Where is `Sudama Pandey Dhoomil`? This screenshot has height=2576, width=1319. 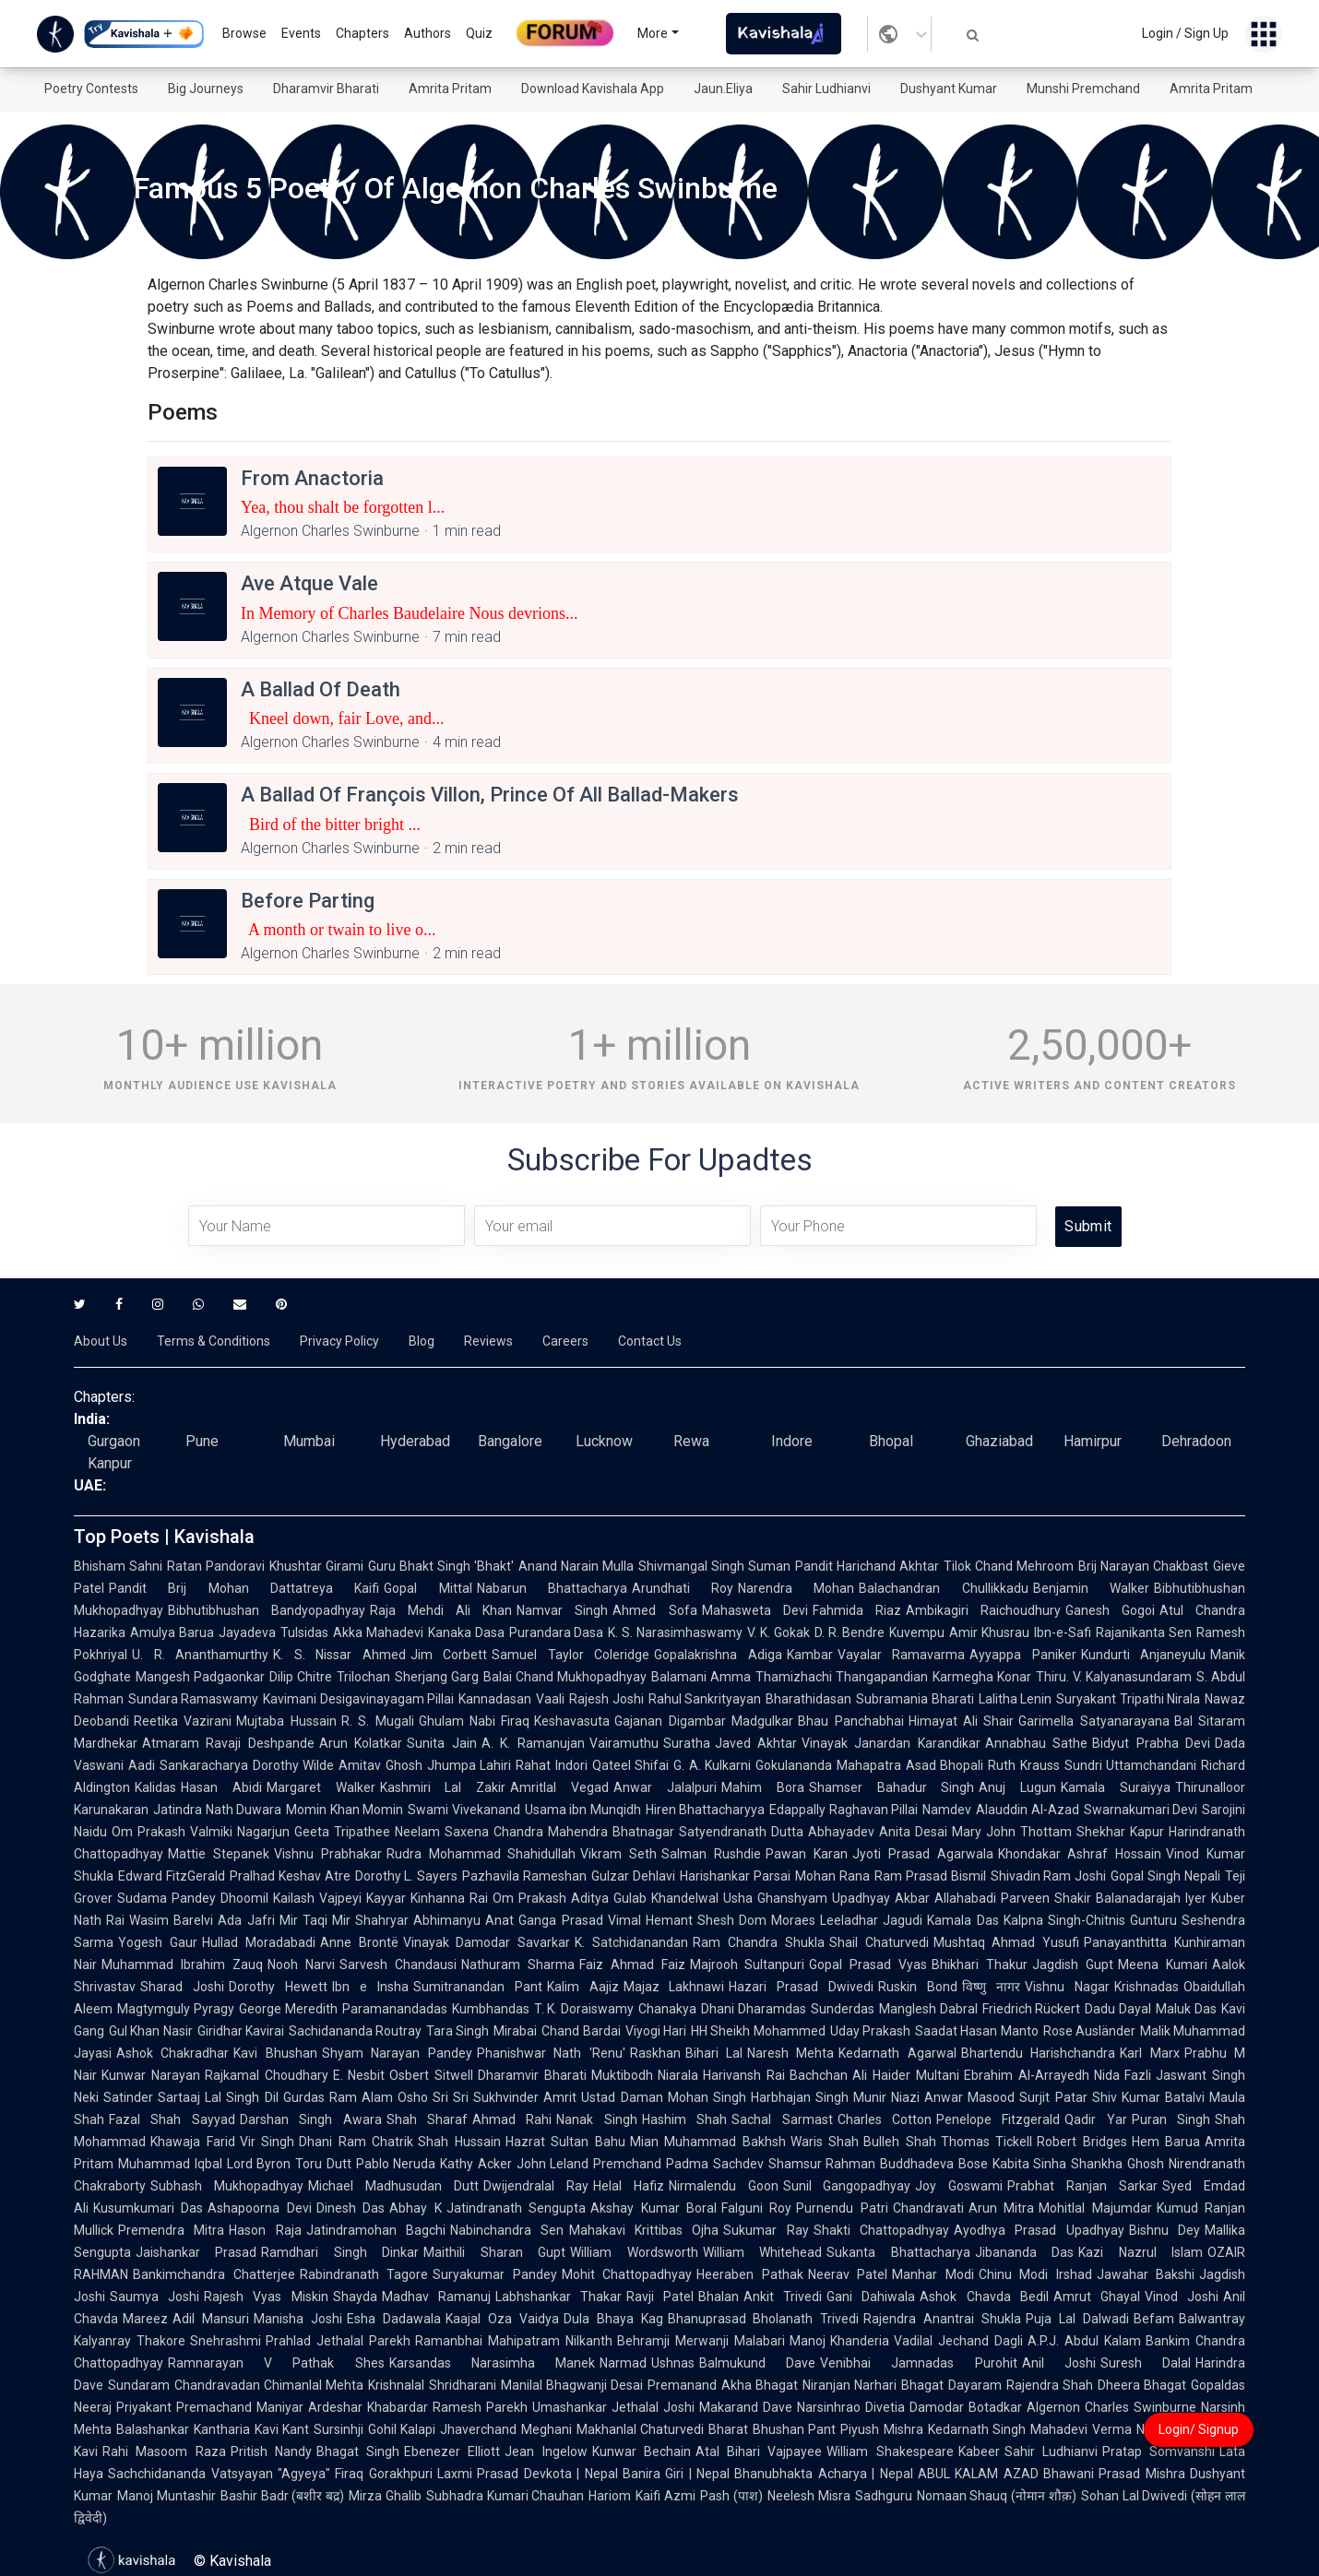
Sudama Pandey Dhoomil is located at coordinates (192, 1898).